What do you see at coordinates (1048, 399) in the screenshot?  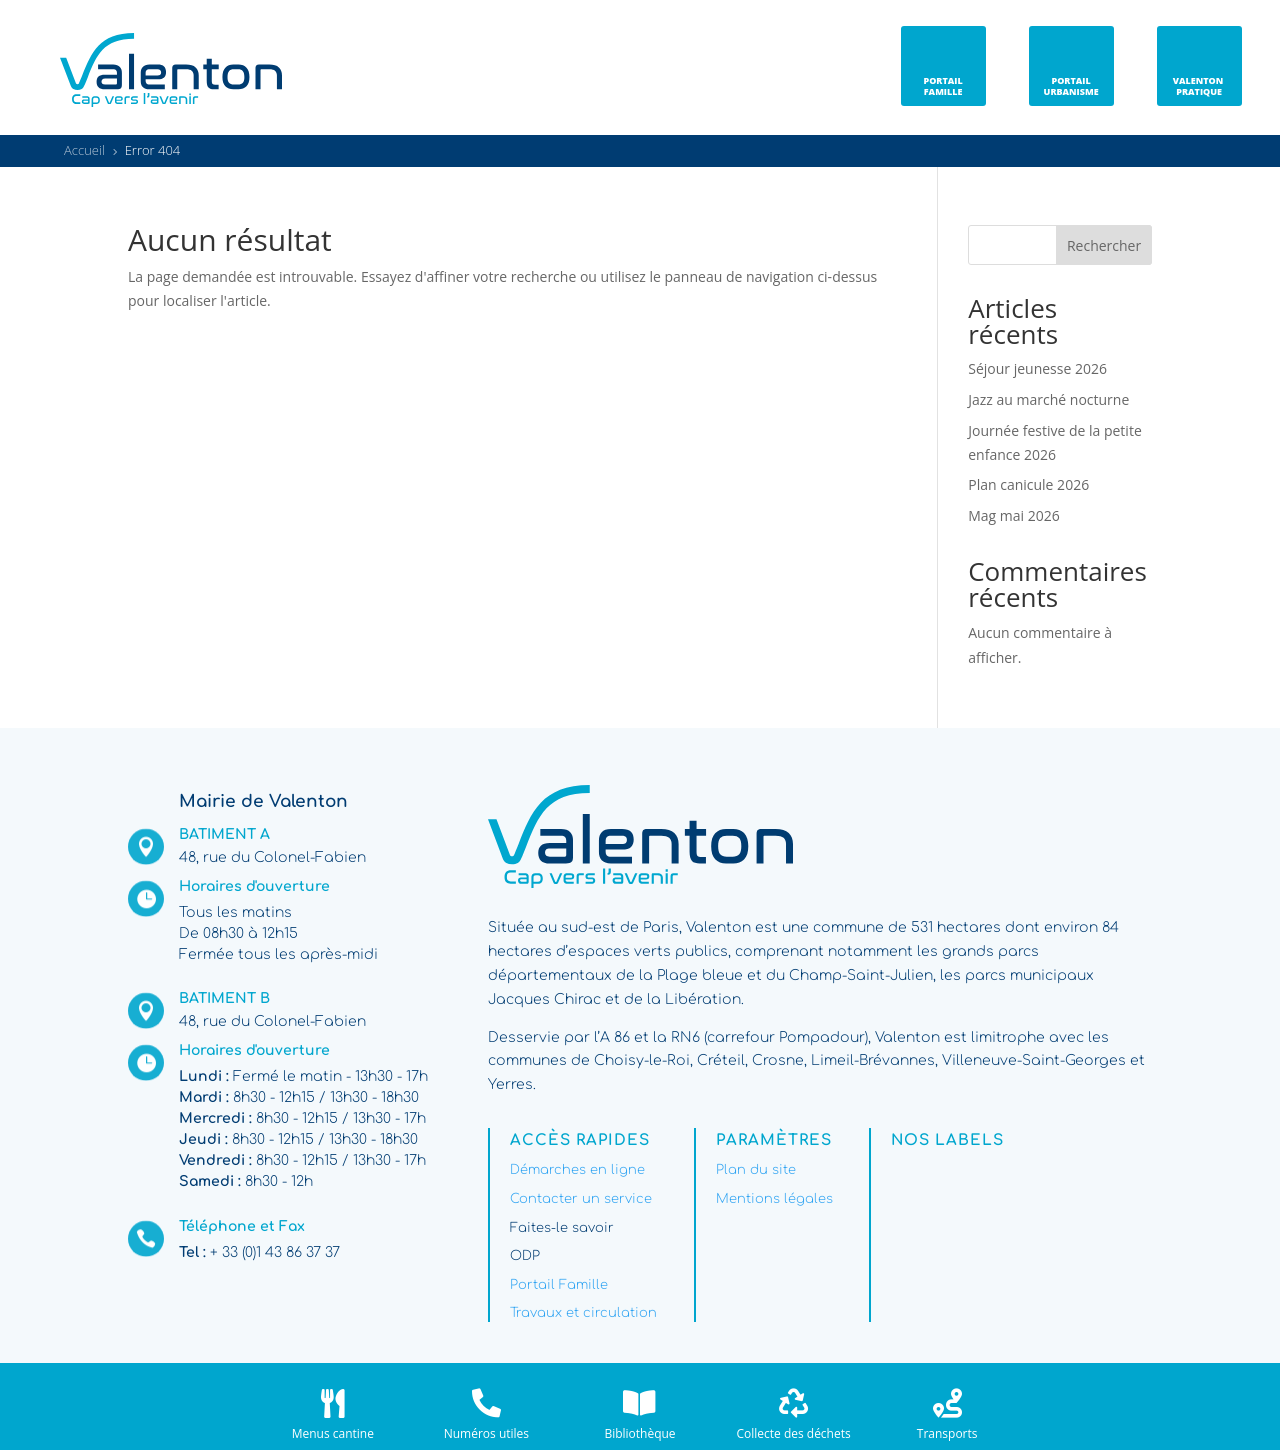 I see `Jazz au marché nocturne` at bounding box center [1048, 399].